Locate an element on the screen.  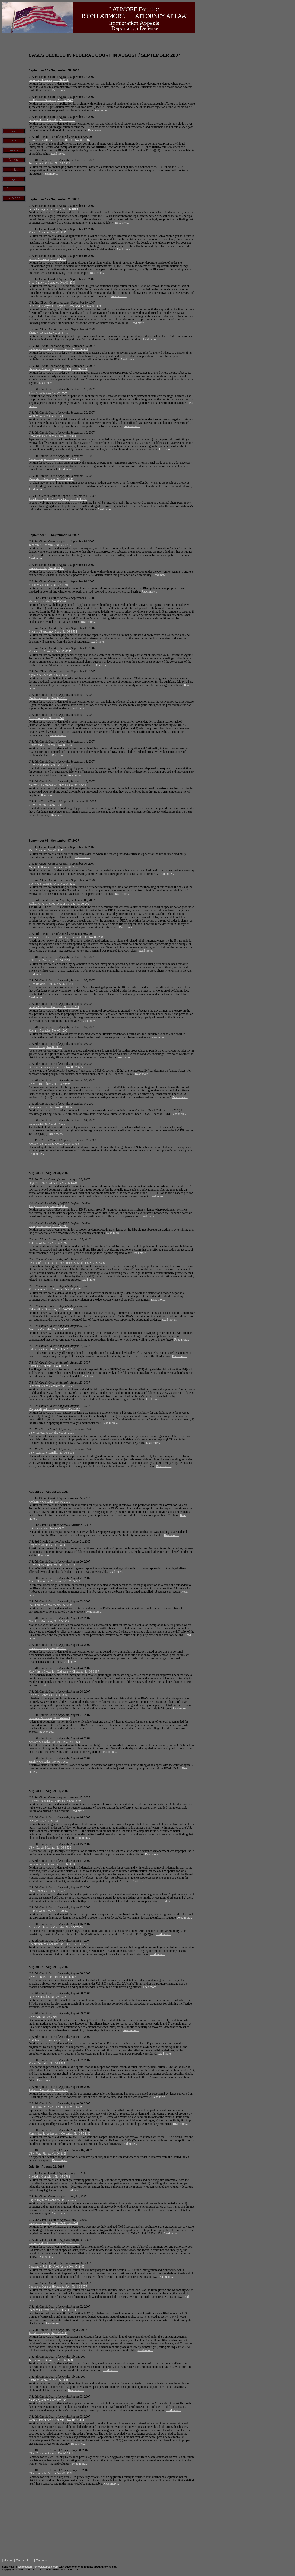
Zeru v. Gonzales, No. 06-1399 is located at coordinates (47, 259).